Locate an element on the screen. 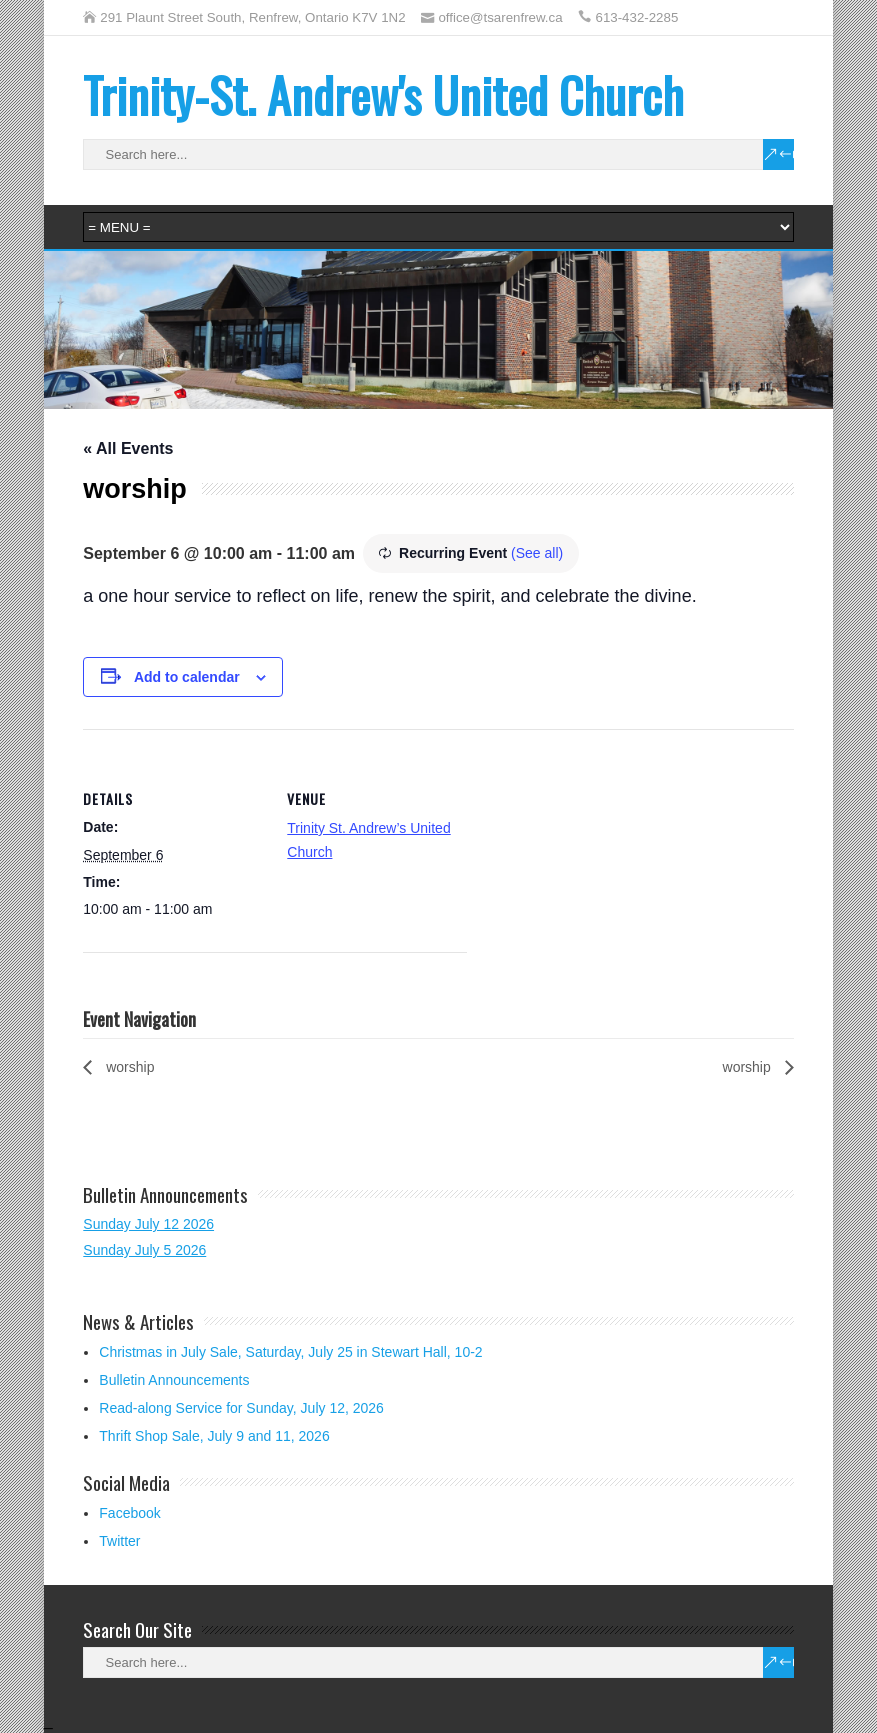 This screenshot has width=877, height=1733. « All Events is located at coordinates (128, 448).